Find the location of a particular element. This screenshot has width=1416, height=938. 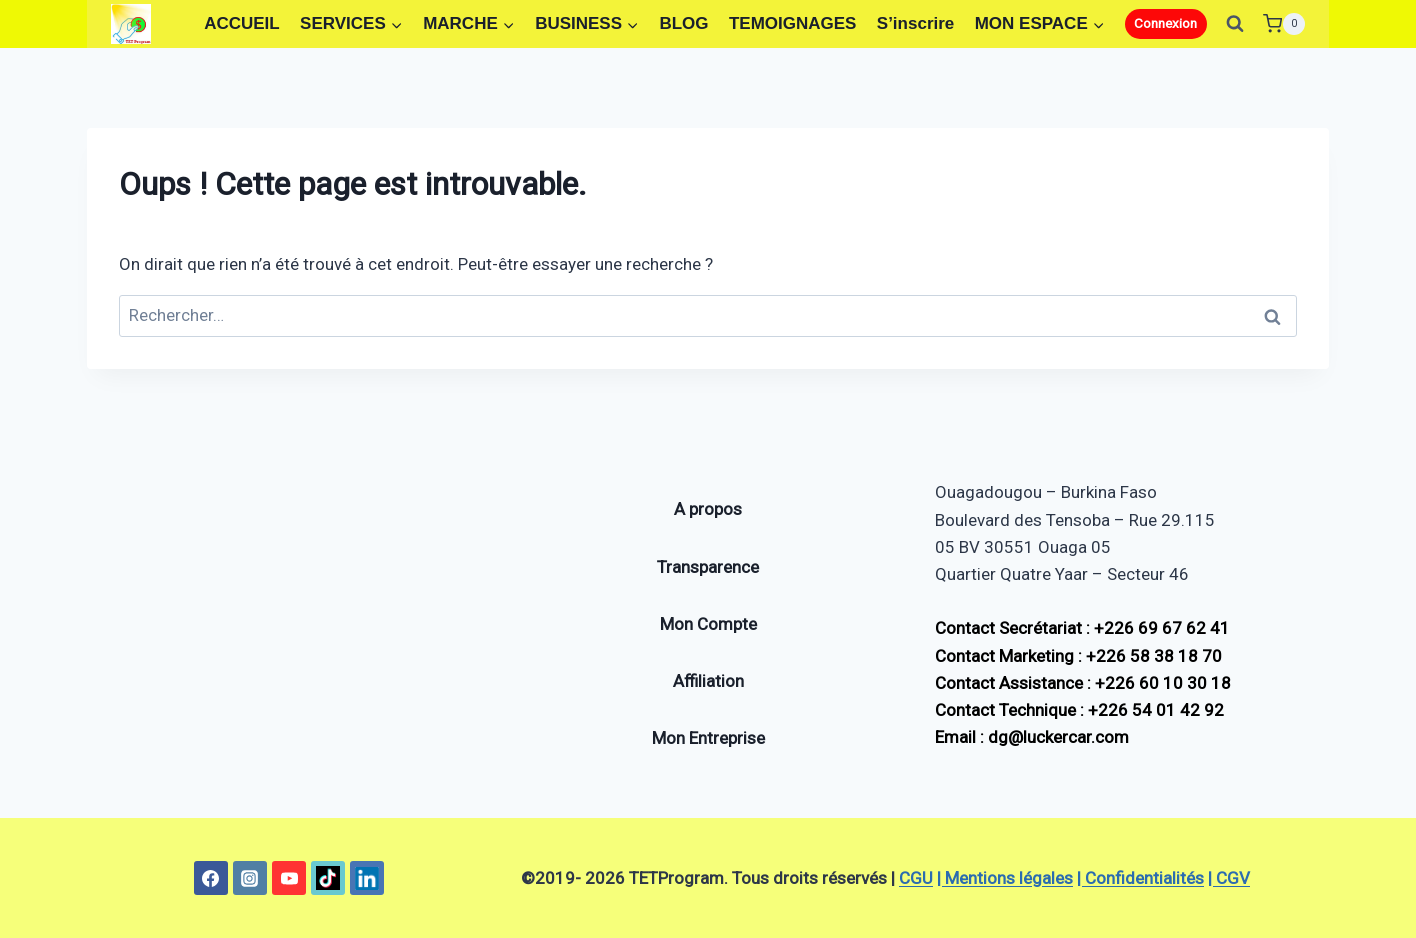

TEMOIGNAGES is located at coordinates (793, 23).